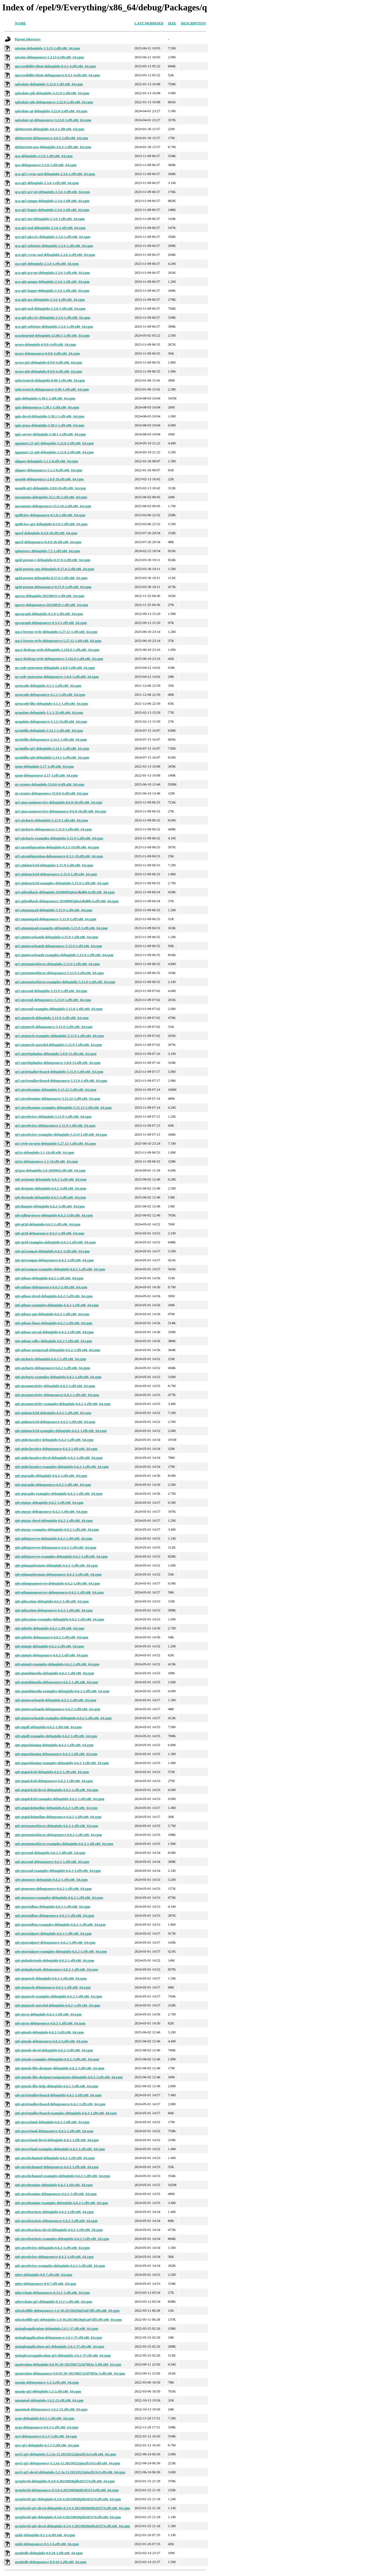 The height and width of the screenshot is (2576, 385). Describe the element at coordinates (59, 1898) in the screenshot. I see `qt6-qtsensors-examples-debuginfo-6.6.2-1.el9.x86_64.rpm` at that location.